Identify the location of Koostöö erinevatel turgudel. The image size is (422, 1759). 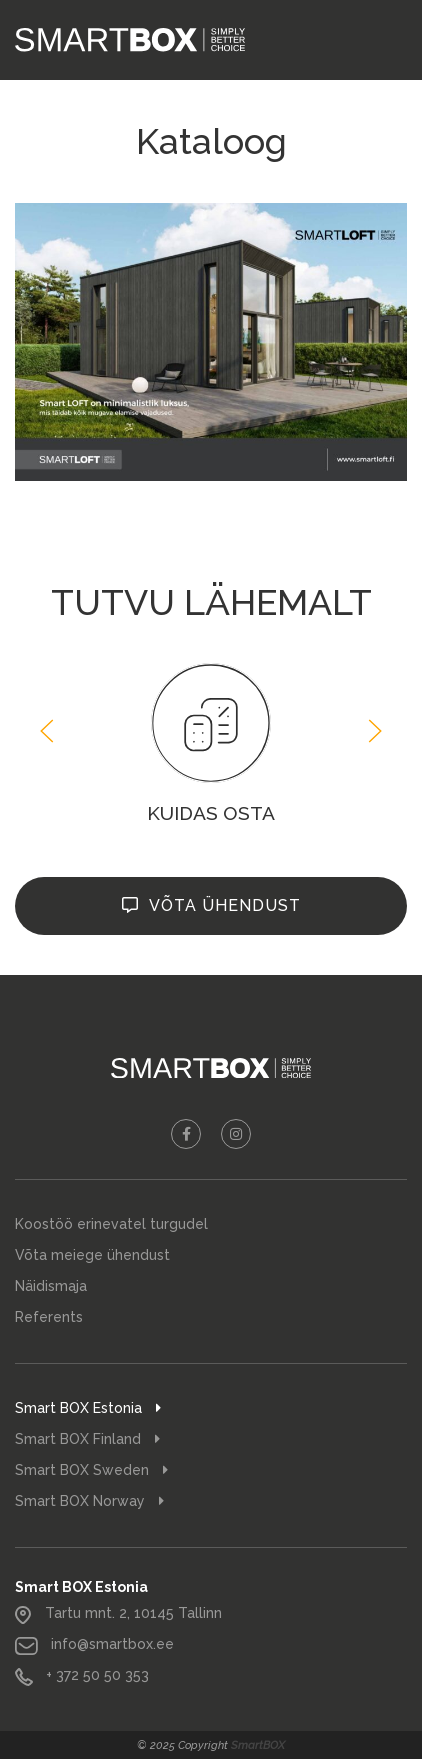
(111, 1224).